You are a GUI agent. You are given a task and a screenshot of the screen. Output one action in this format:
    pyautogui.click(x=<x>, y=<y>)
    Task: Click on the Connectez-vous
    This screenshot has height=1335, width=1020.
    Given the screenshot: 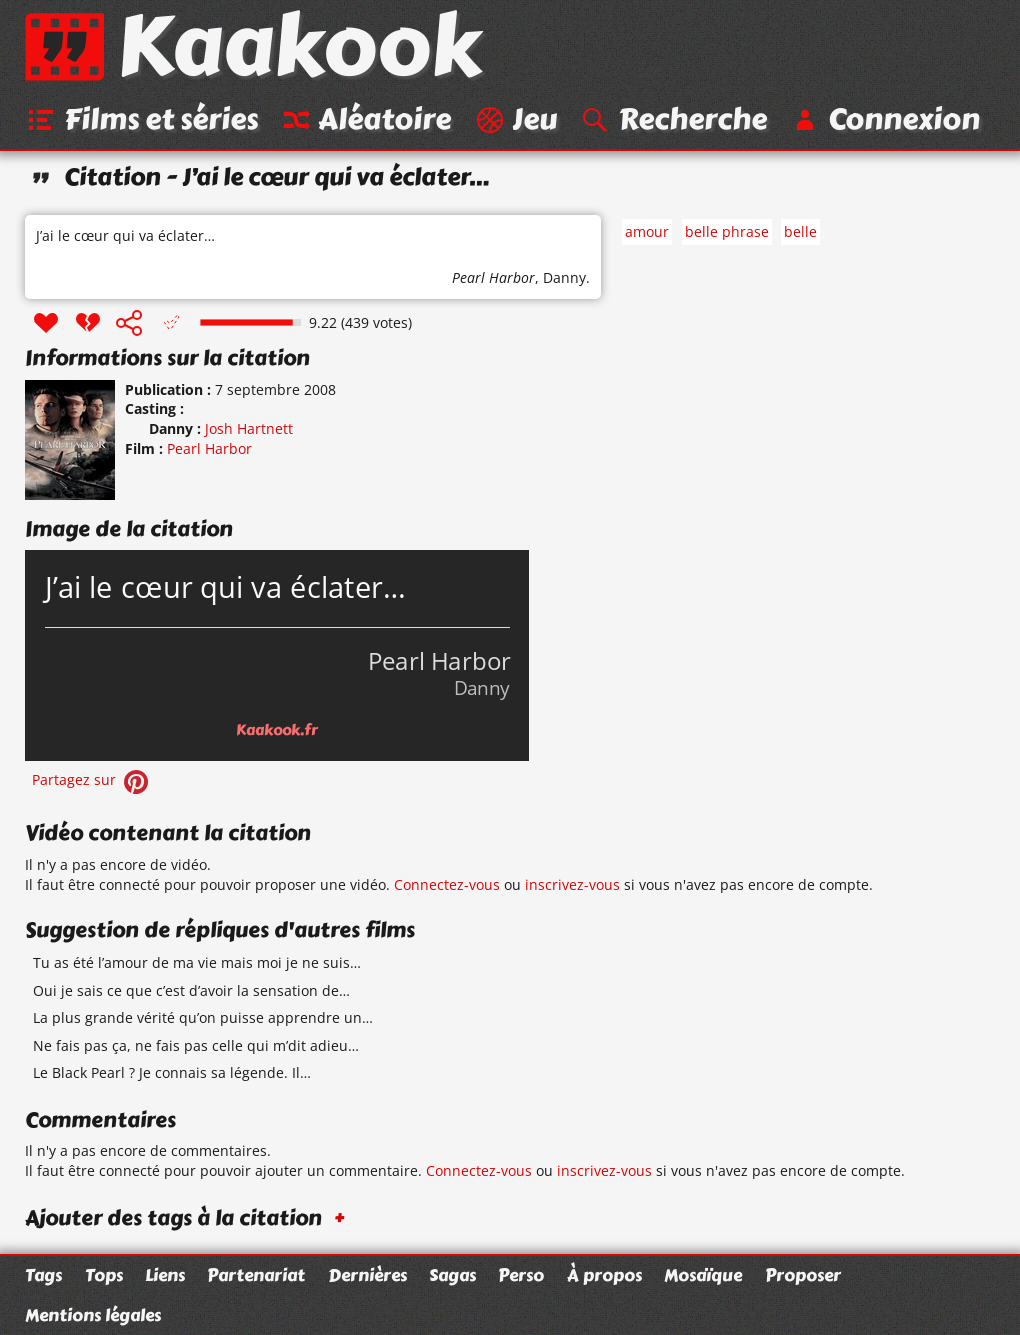 What is the action you would take?
    pyautogui.click(x=447, y=884)
    